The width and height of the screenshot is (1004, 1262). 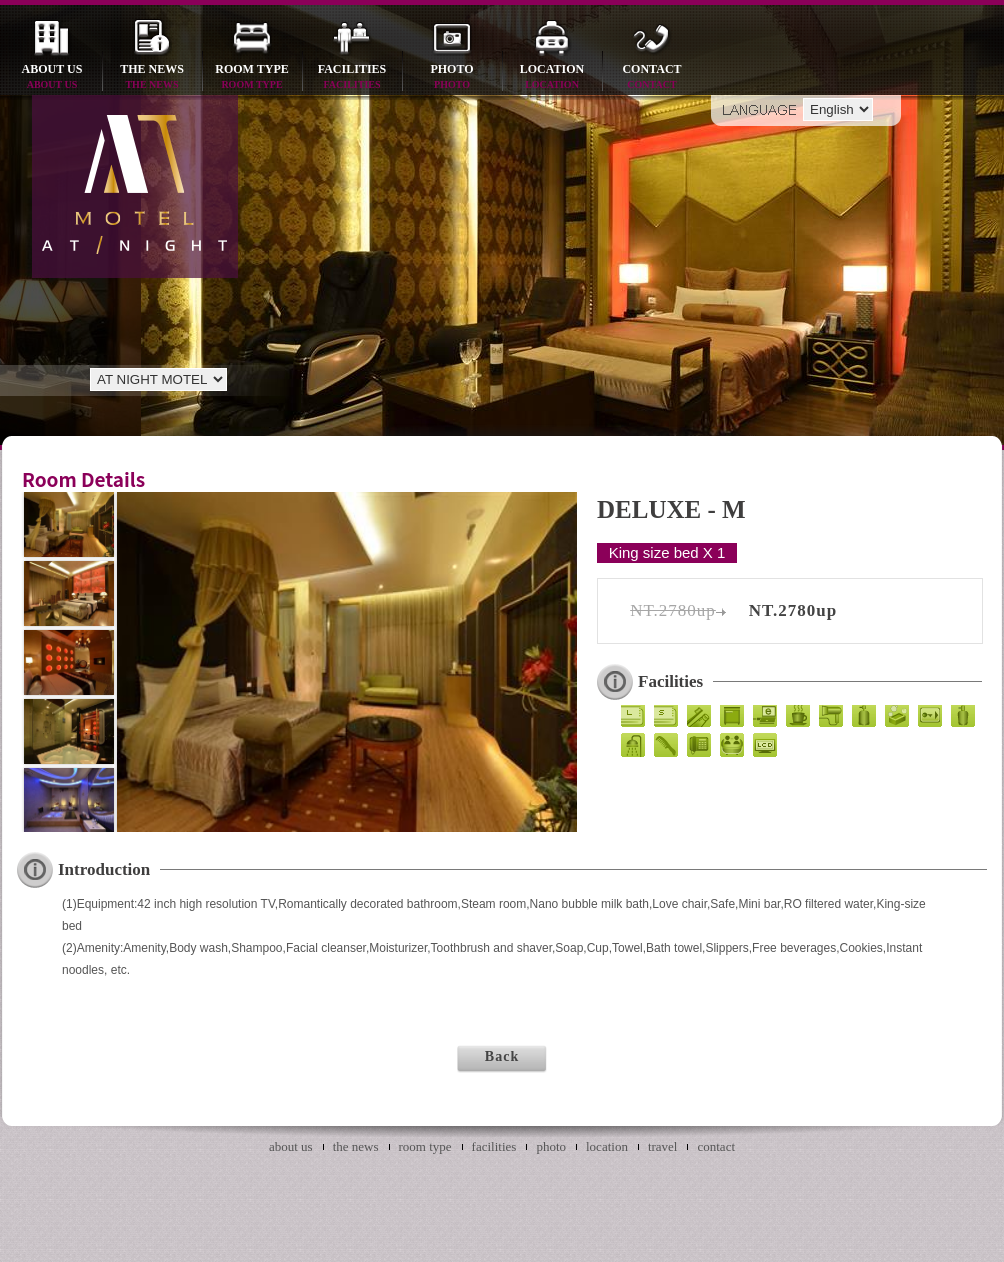 What do you see at coordinates (352, 77) in the screenshot?
I see `facilities` at bounding box center [352, 77].